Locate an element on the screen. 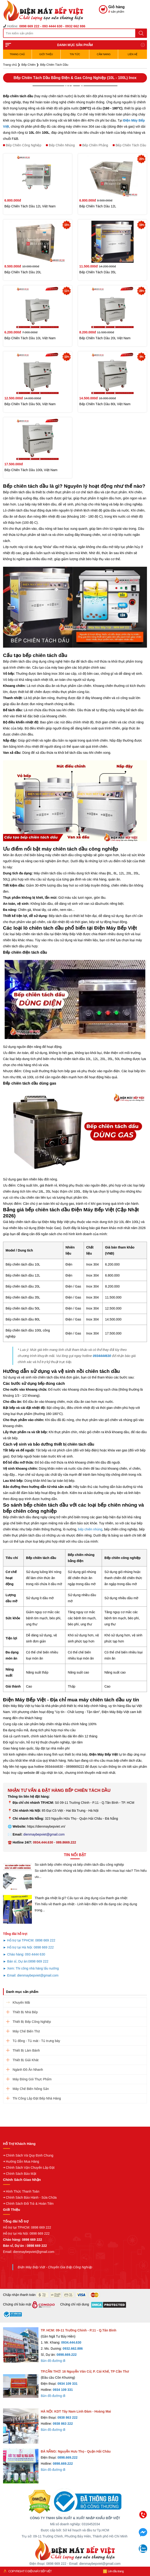  Bếp Chiên Công Nghiệp is located at coordinates (23, 145).